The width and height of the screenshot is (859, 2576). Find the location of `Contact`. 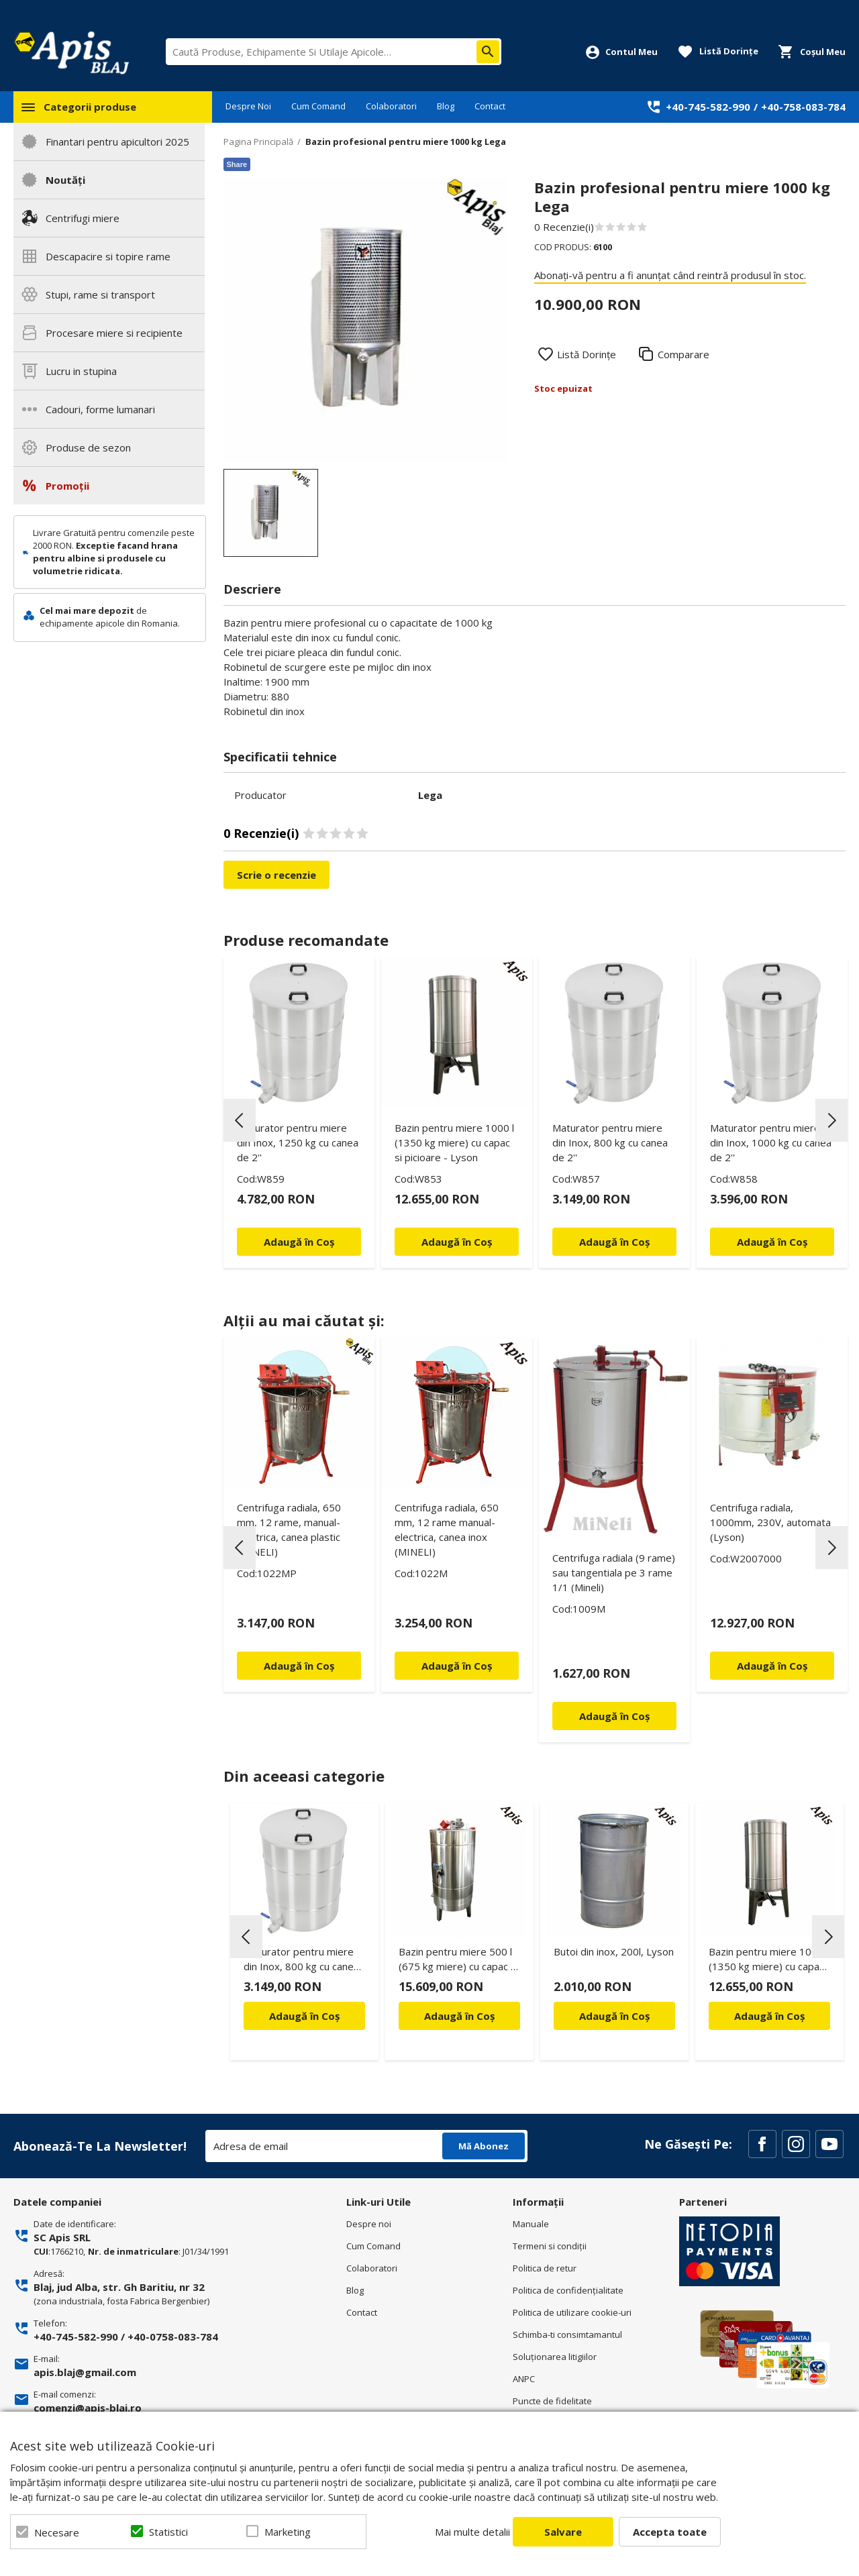

Contact is located at coordinates (489, 106).